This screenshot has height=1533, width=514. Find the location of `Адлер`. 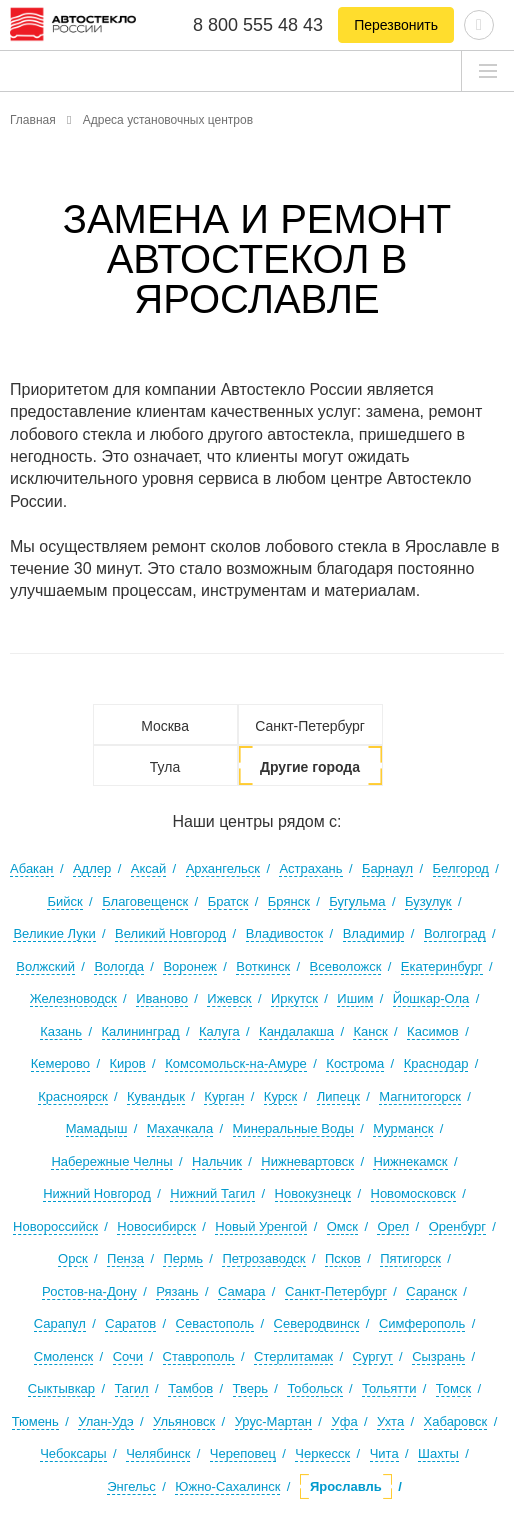

Адлер is located at coordinates (92, 868).